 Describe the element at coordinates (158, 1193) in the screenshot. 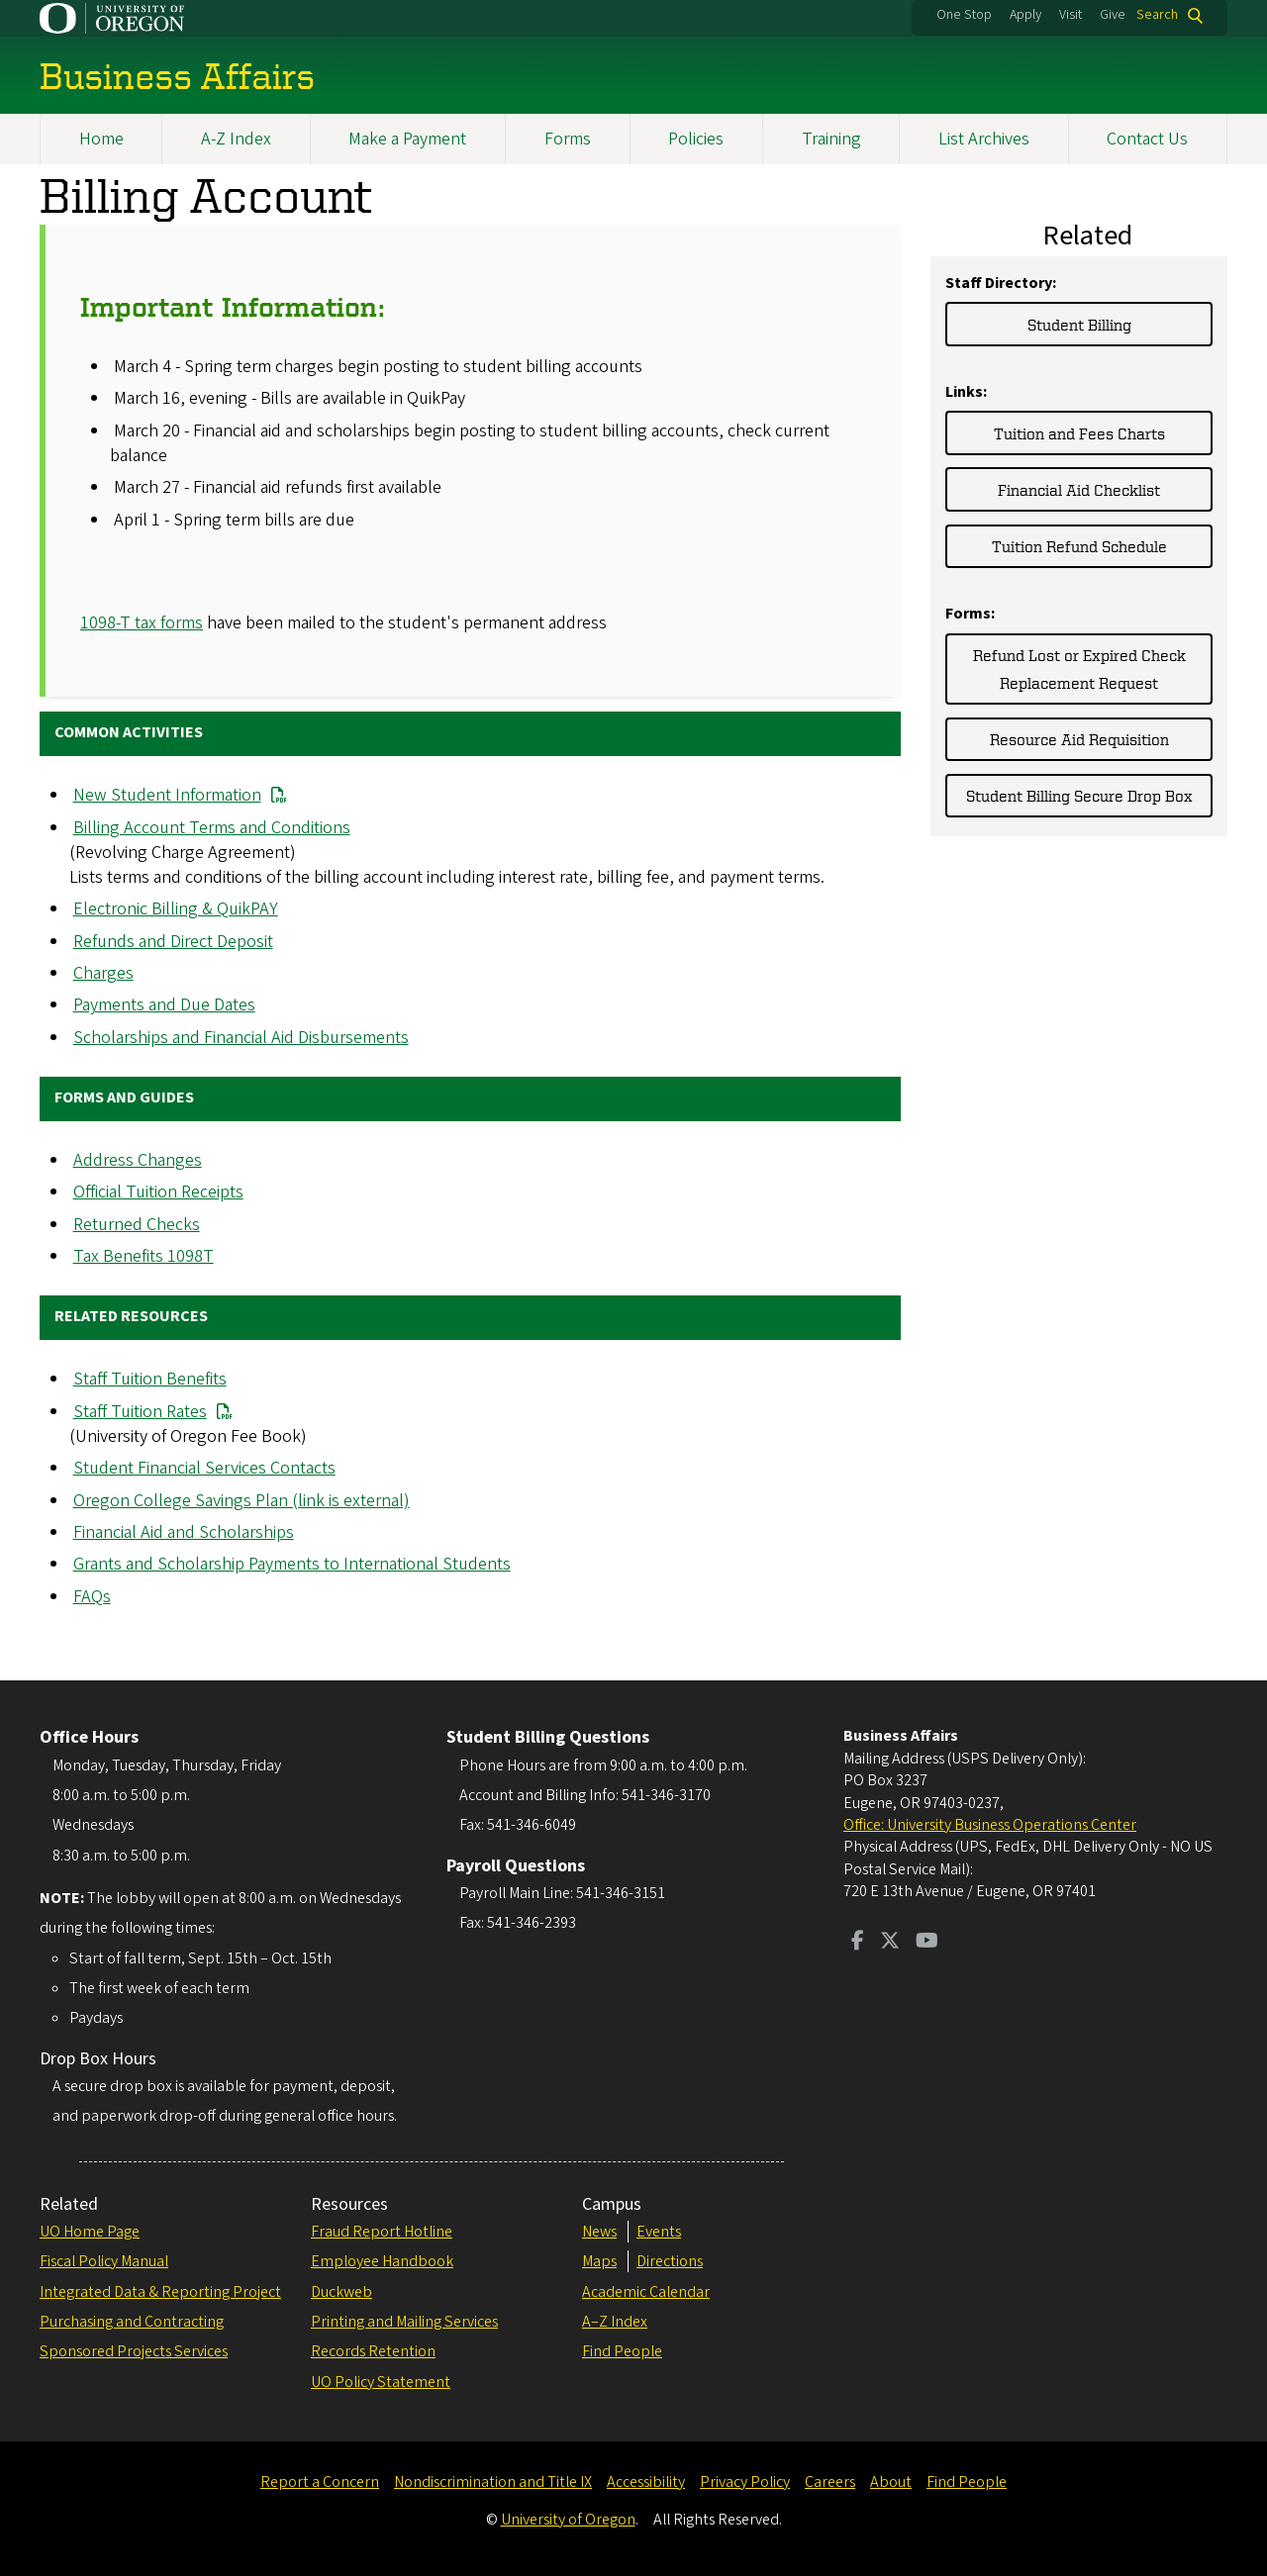

I see `Official Tuition Receipts` at that location.